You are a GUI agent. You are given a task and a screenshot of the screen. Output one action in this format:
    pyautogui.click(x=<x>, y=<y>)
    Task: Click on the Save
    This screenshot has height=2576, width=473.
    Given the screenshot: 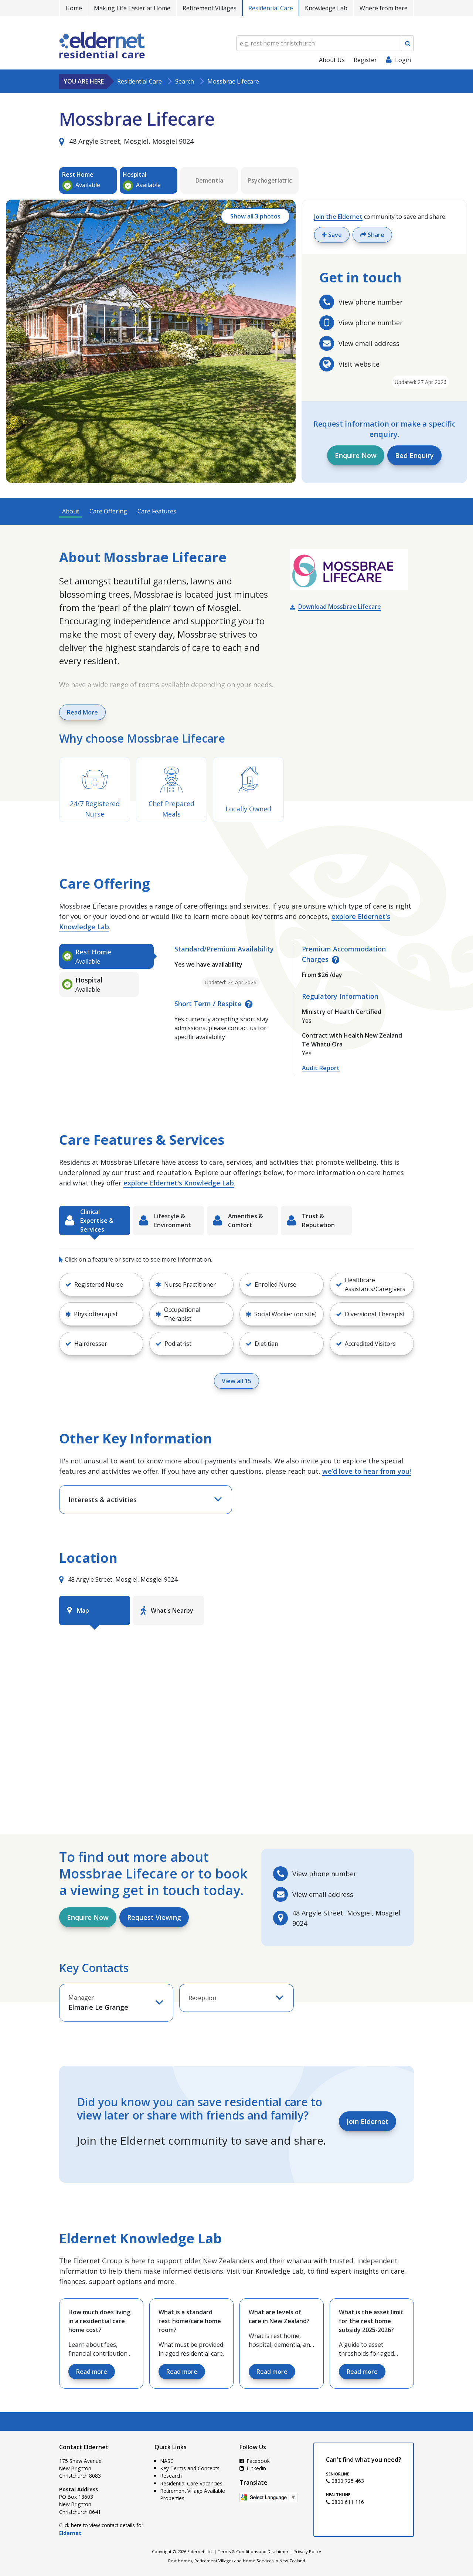 What is the action you would take?
    pyautogui.click(x=332, y=235)
    